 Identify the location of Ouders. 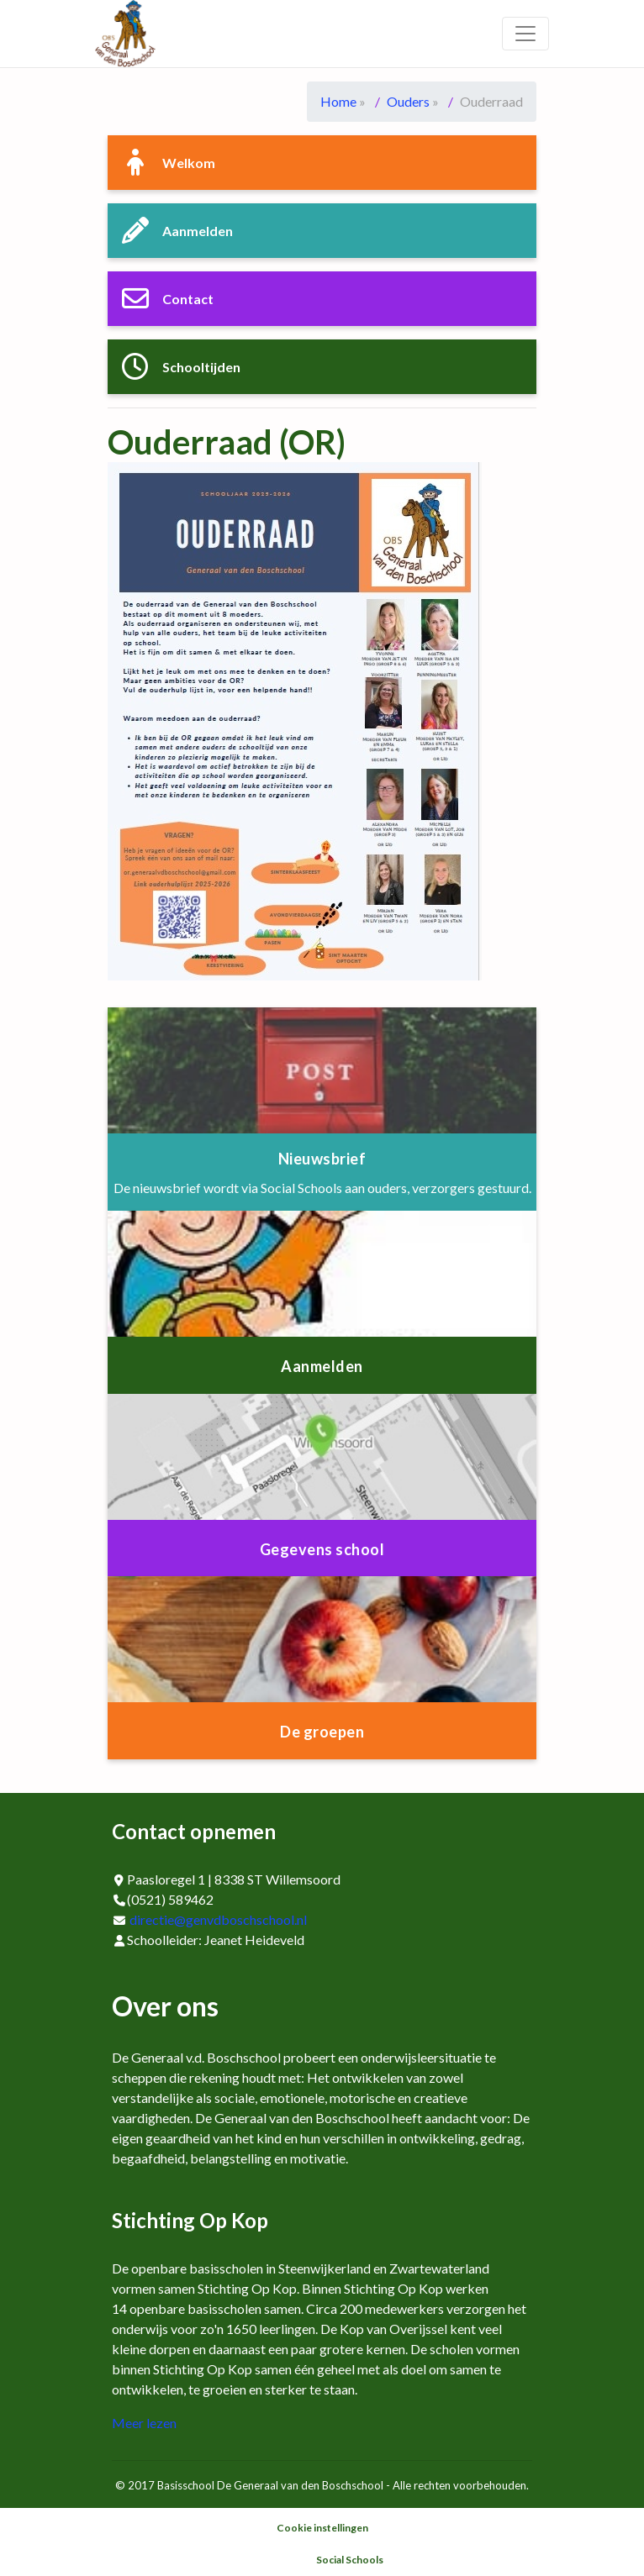
(408, 101).